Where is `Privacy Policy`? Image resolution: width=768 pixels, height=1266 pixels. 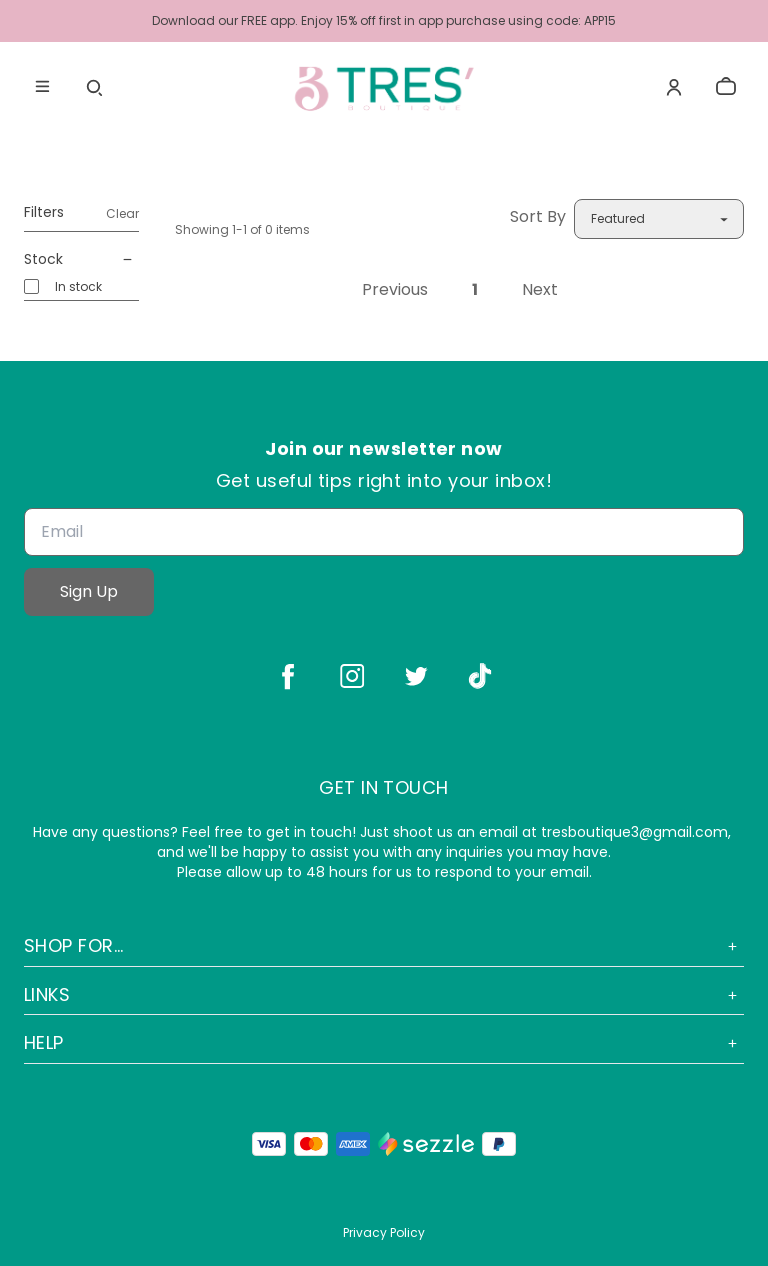 Privacy Policy is located at coordinates (384, 1232).